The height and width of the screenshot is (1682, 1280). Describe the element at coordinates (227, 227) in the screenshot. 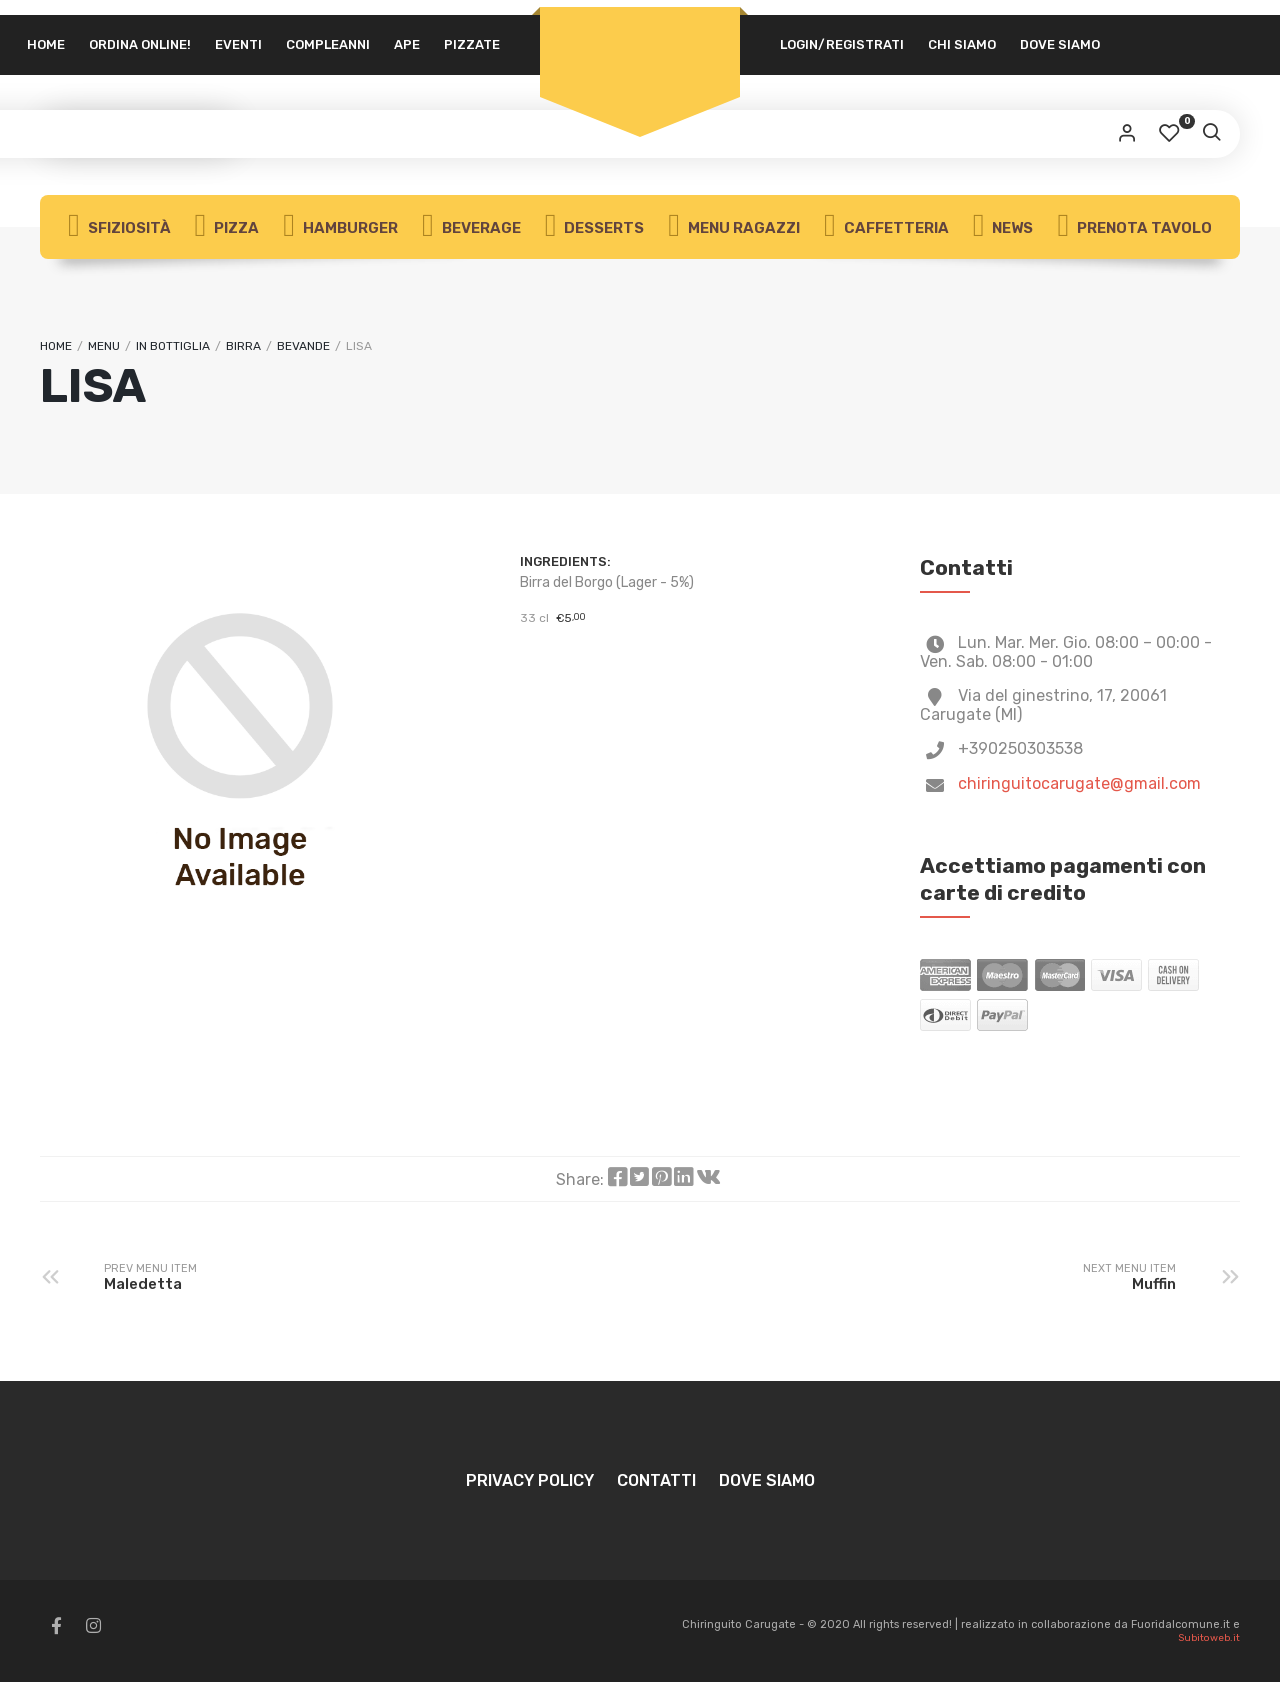

I see `Pizza` at that location.